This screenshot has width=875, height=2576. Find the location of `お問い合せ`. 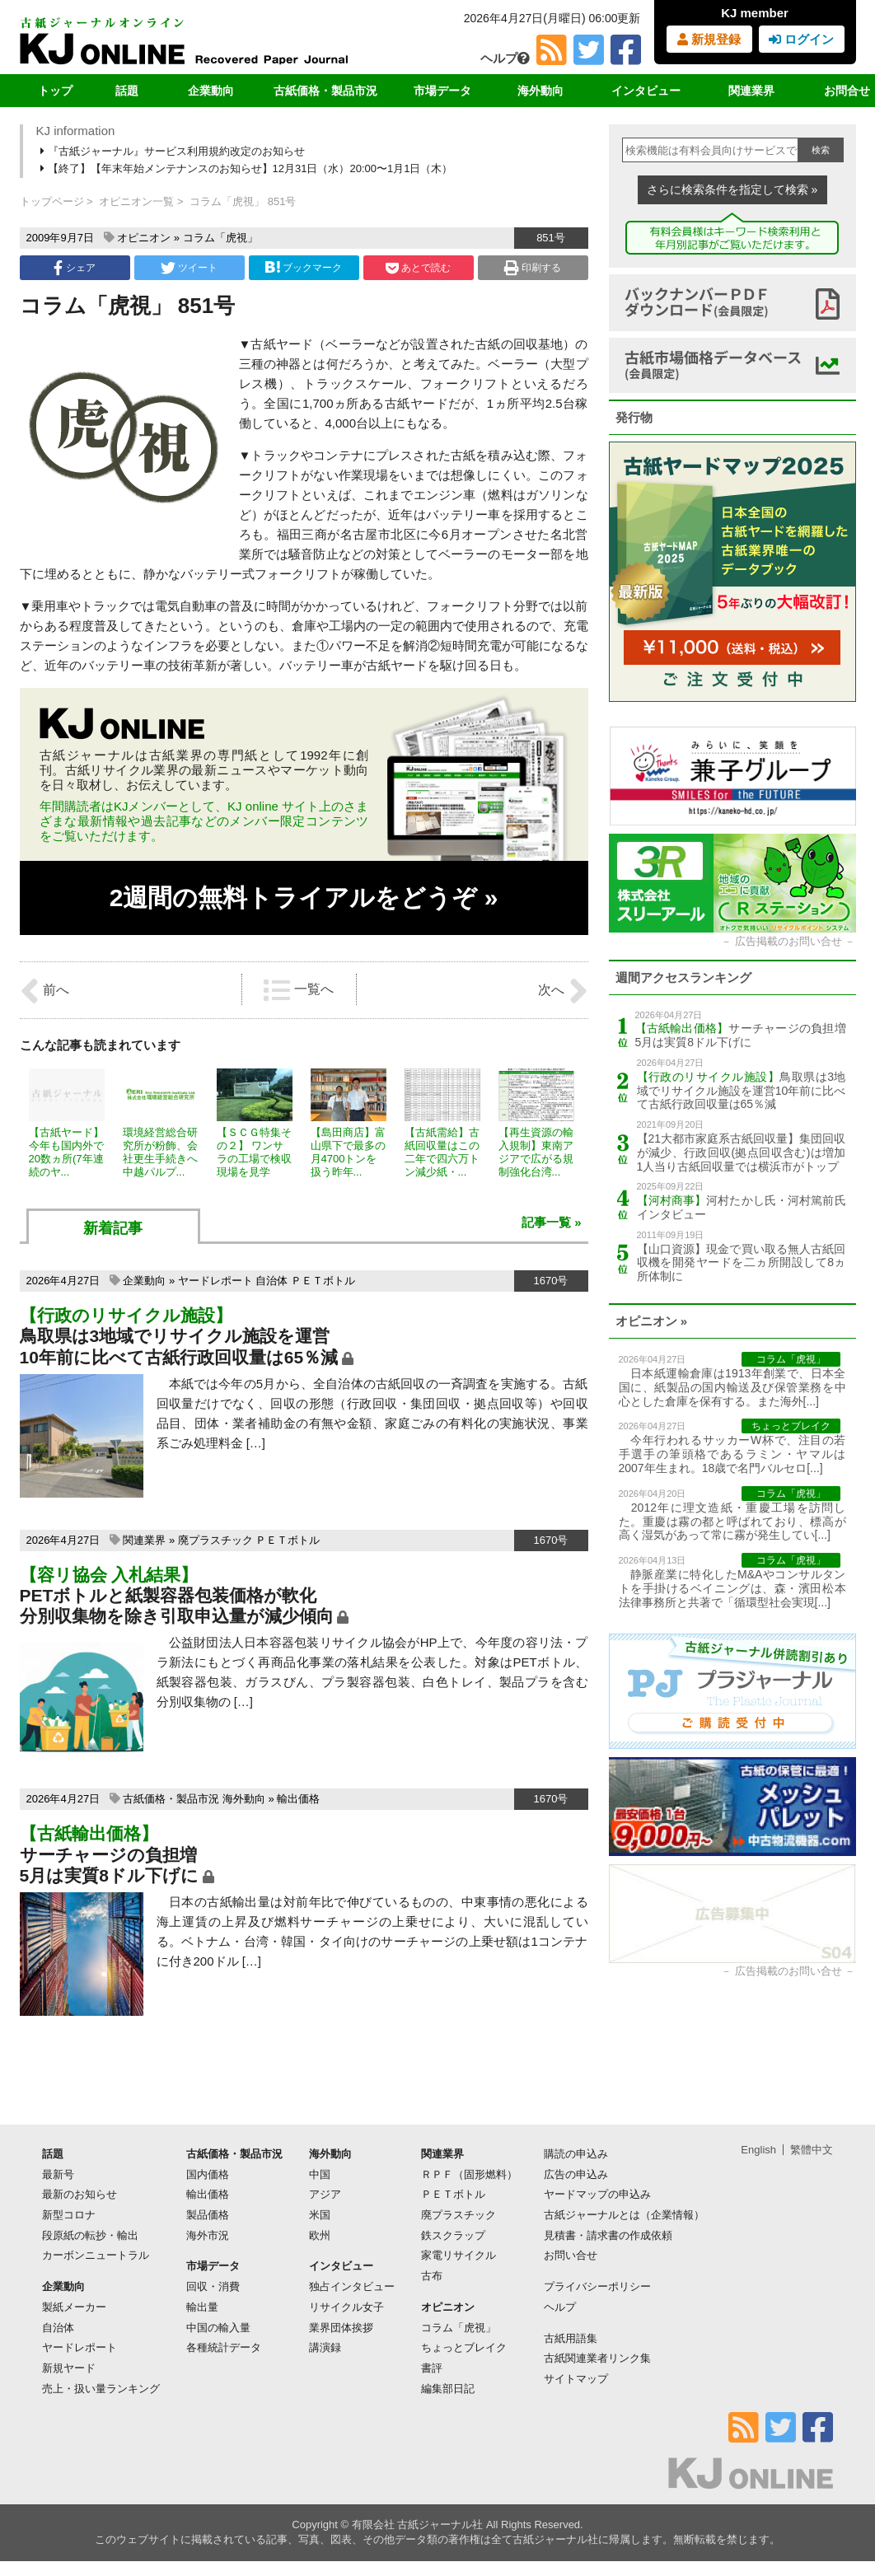

お問い合せ is located at coordinates (570, 2255).